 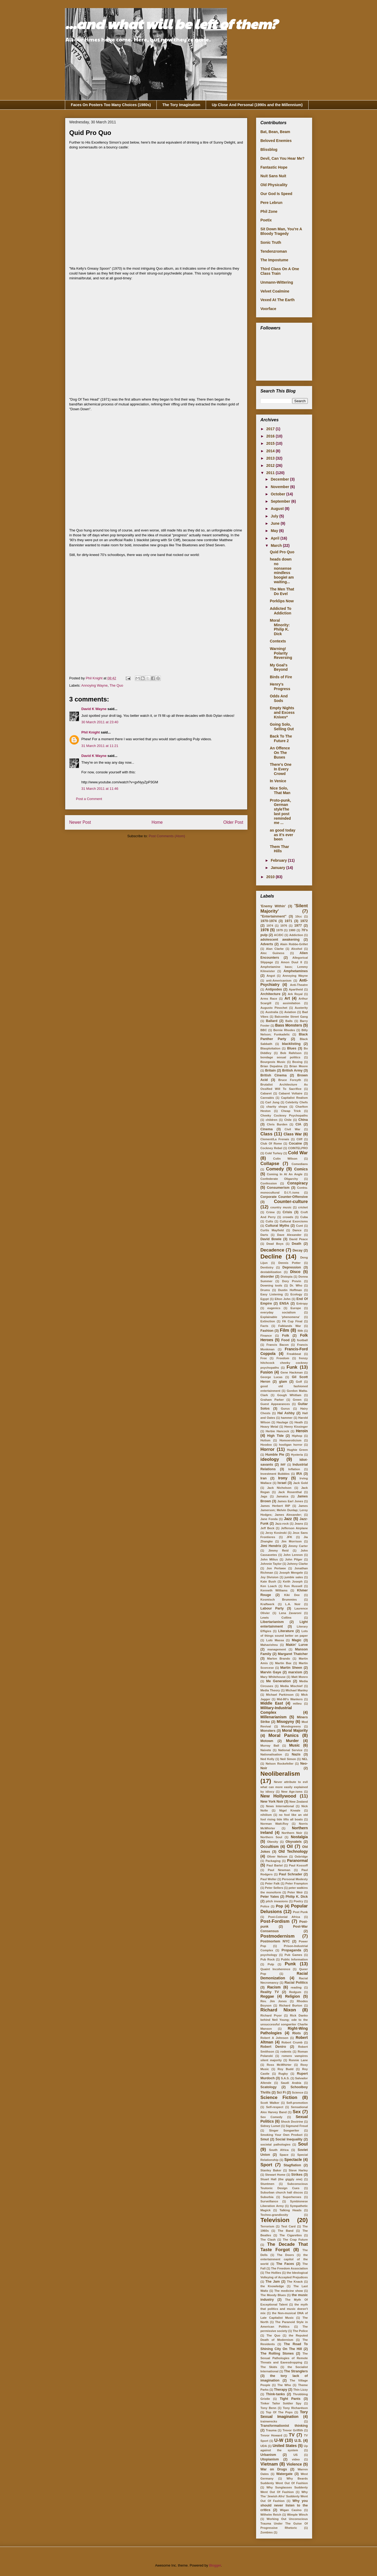 What do you see at coordinates (291, 2210) in the screenshot?
I see `Talking Heads` at bounding box center [291, 2210].